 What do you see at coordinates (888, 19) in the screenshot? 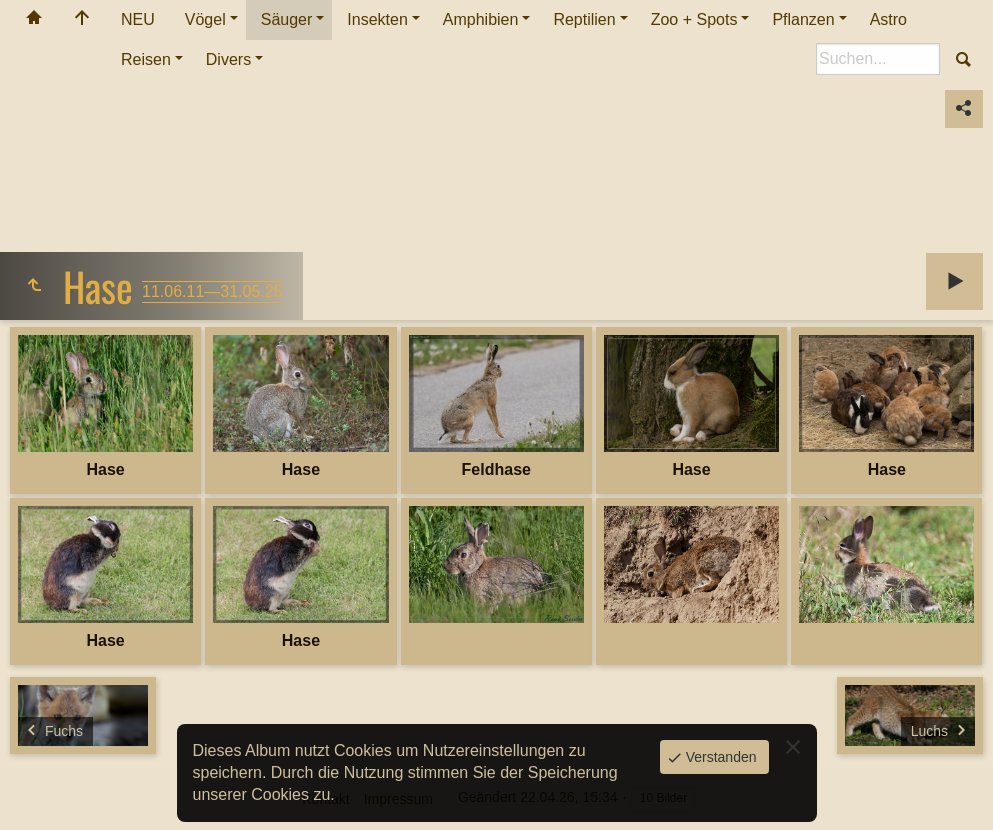
I see `Astro` at bounding box center [888, 19].